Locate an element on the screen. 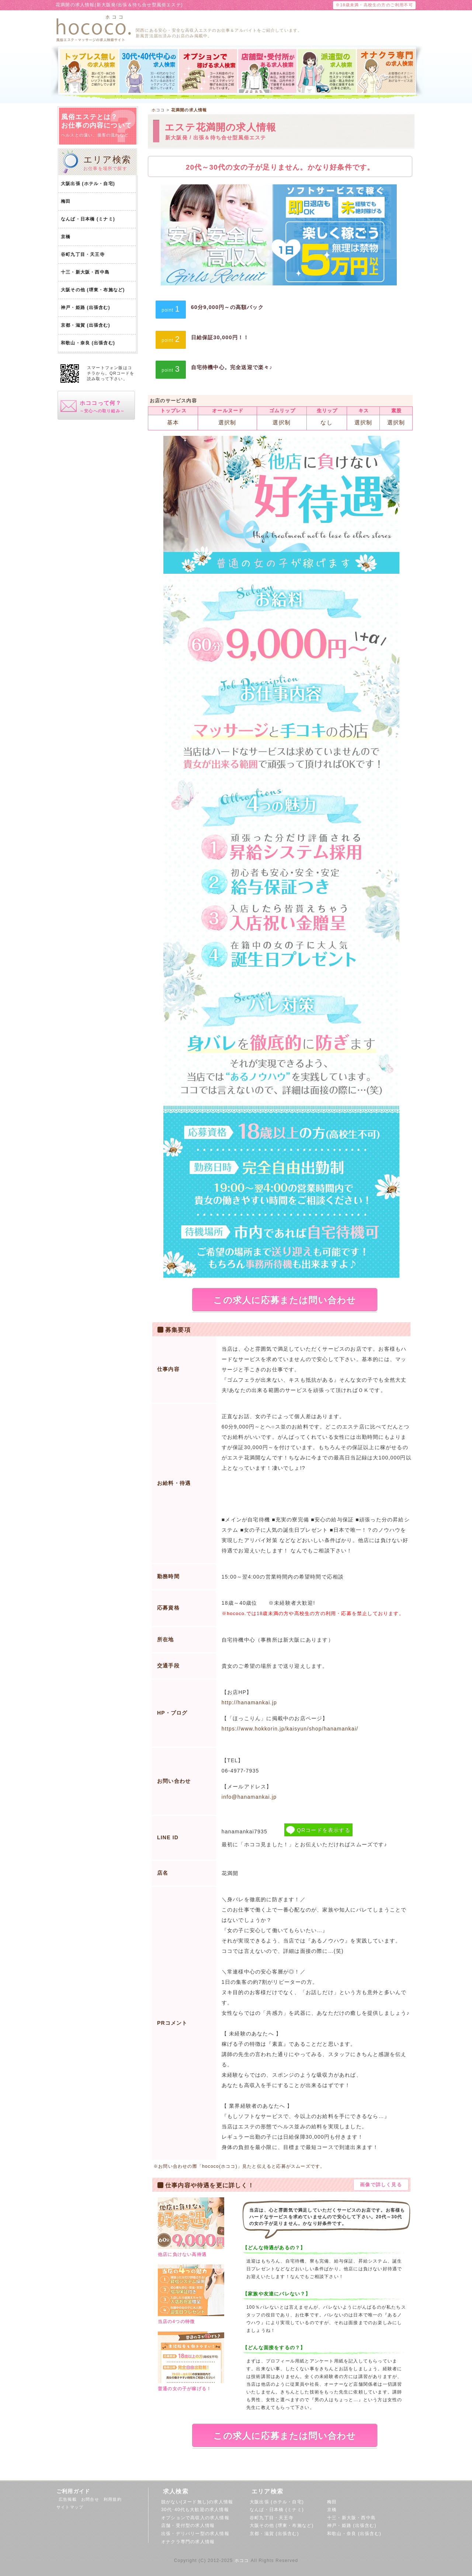  京橋 is located at coordinates (65, 236).